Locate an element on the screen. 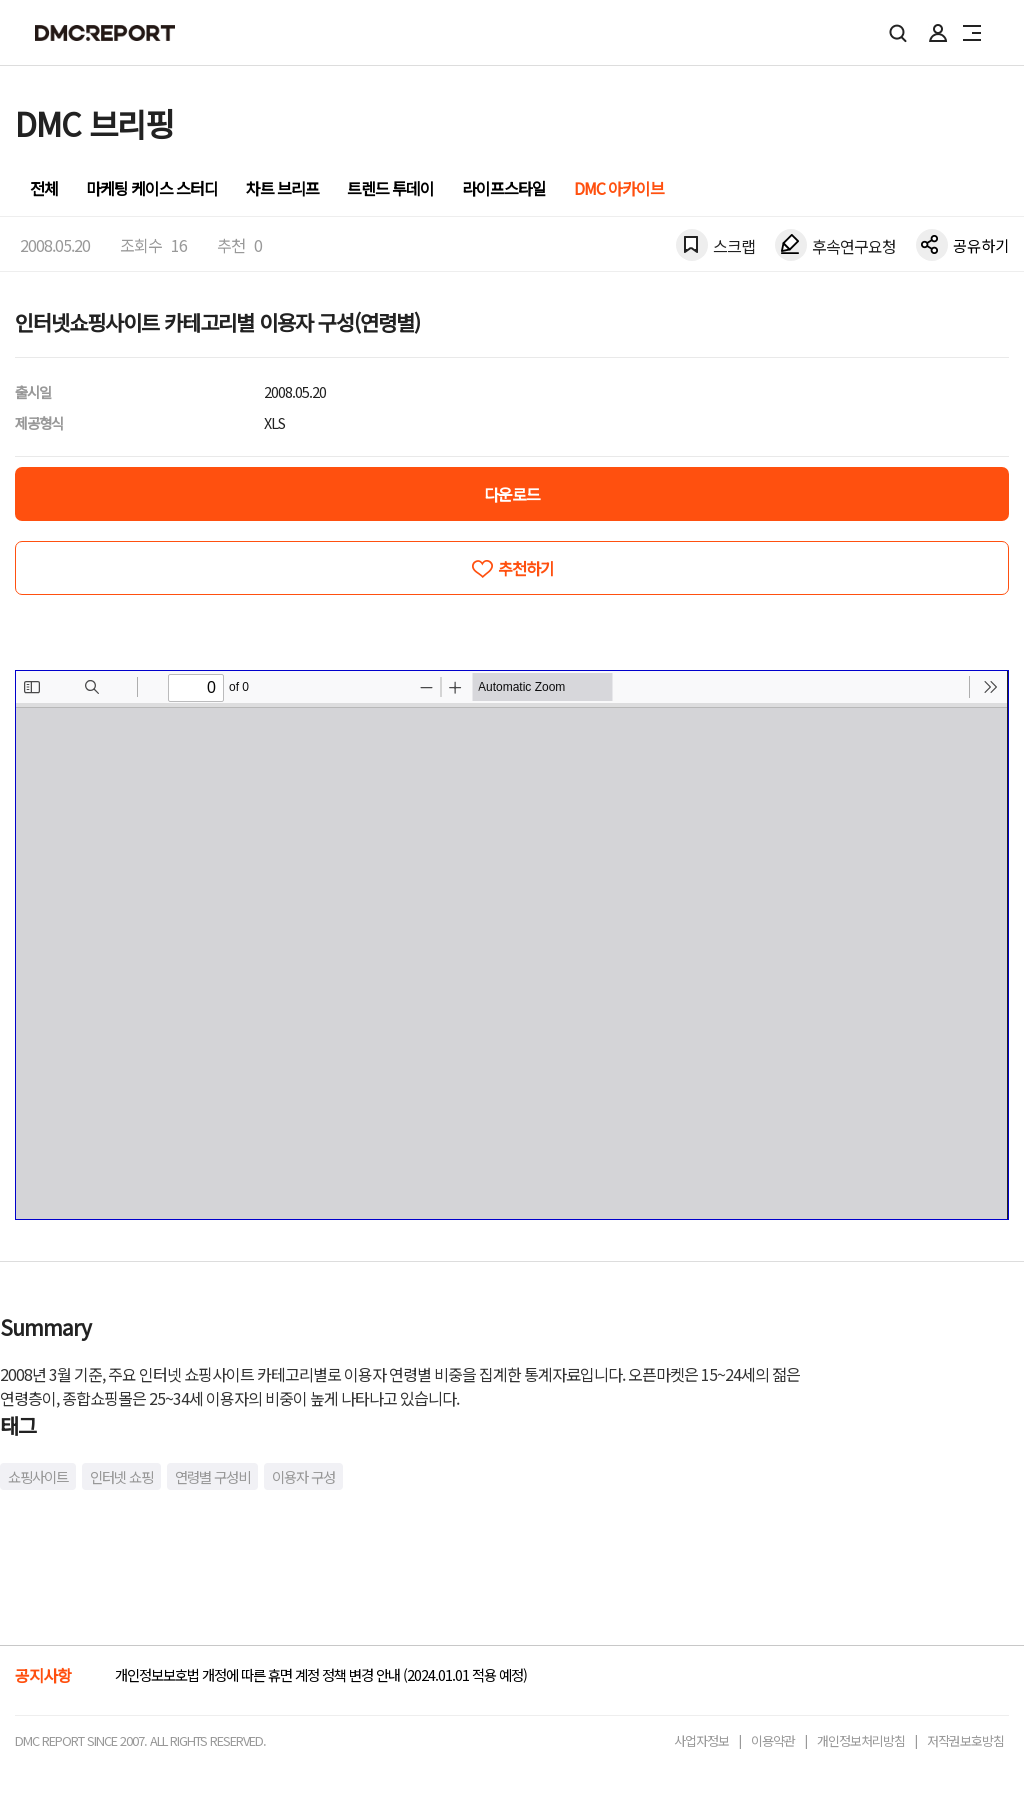  개인정보보호법 개정에 따른 휴면 계정 정책 변경 안내 (2024.01.01 적용 예정) is located at coordinates (321, 1674).